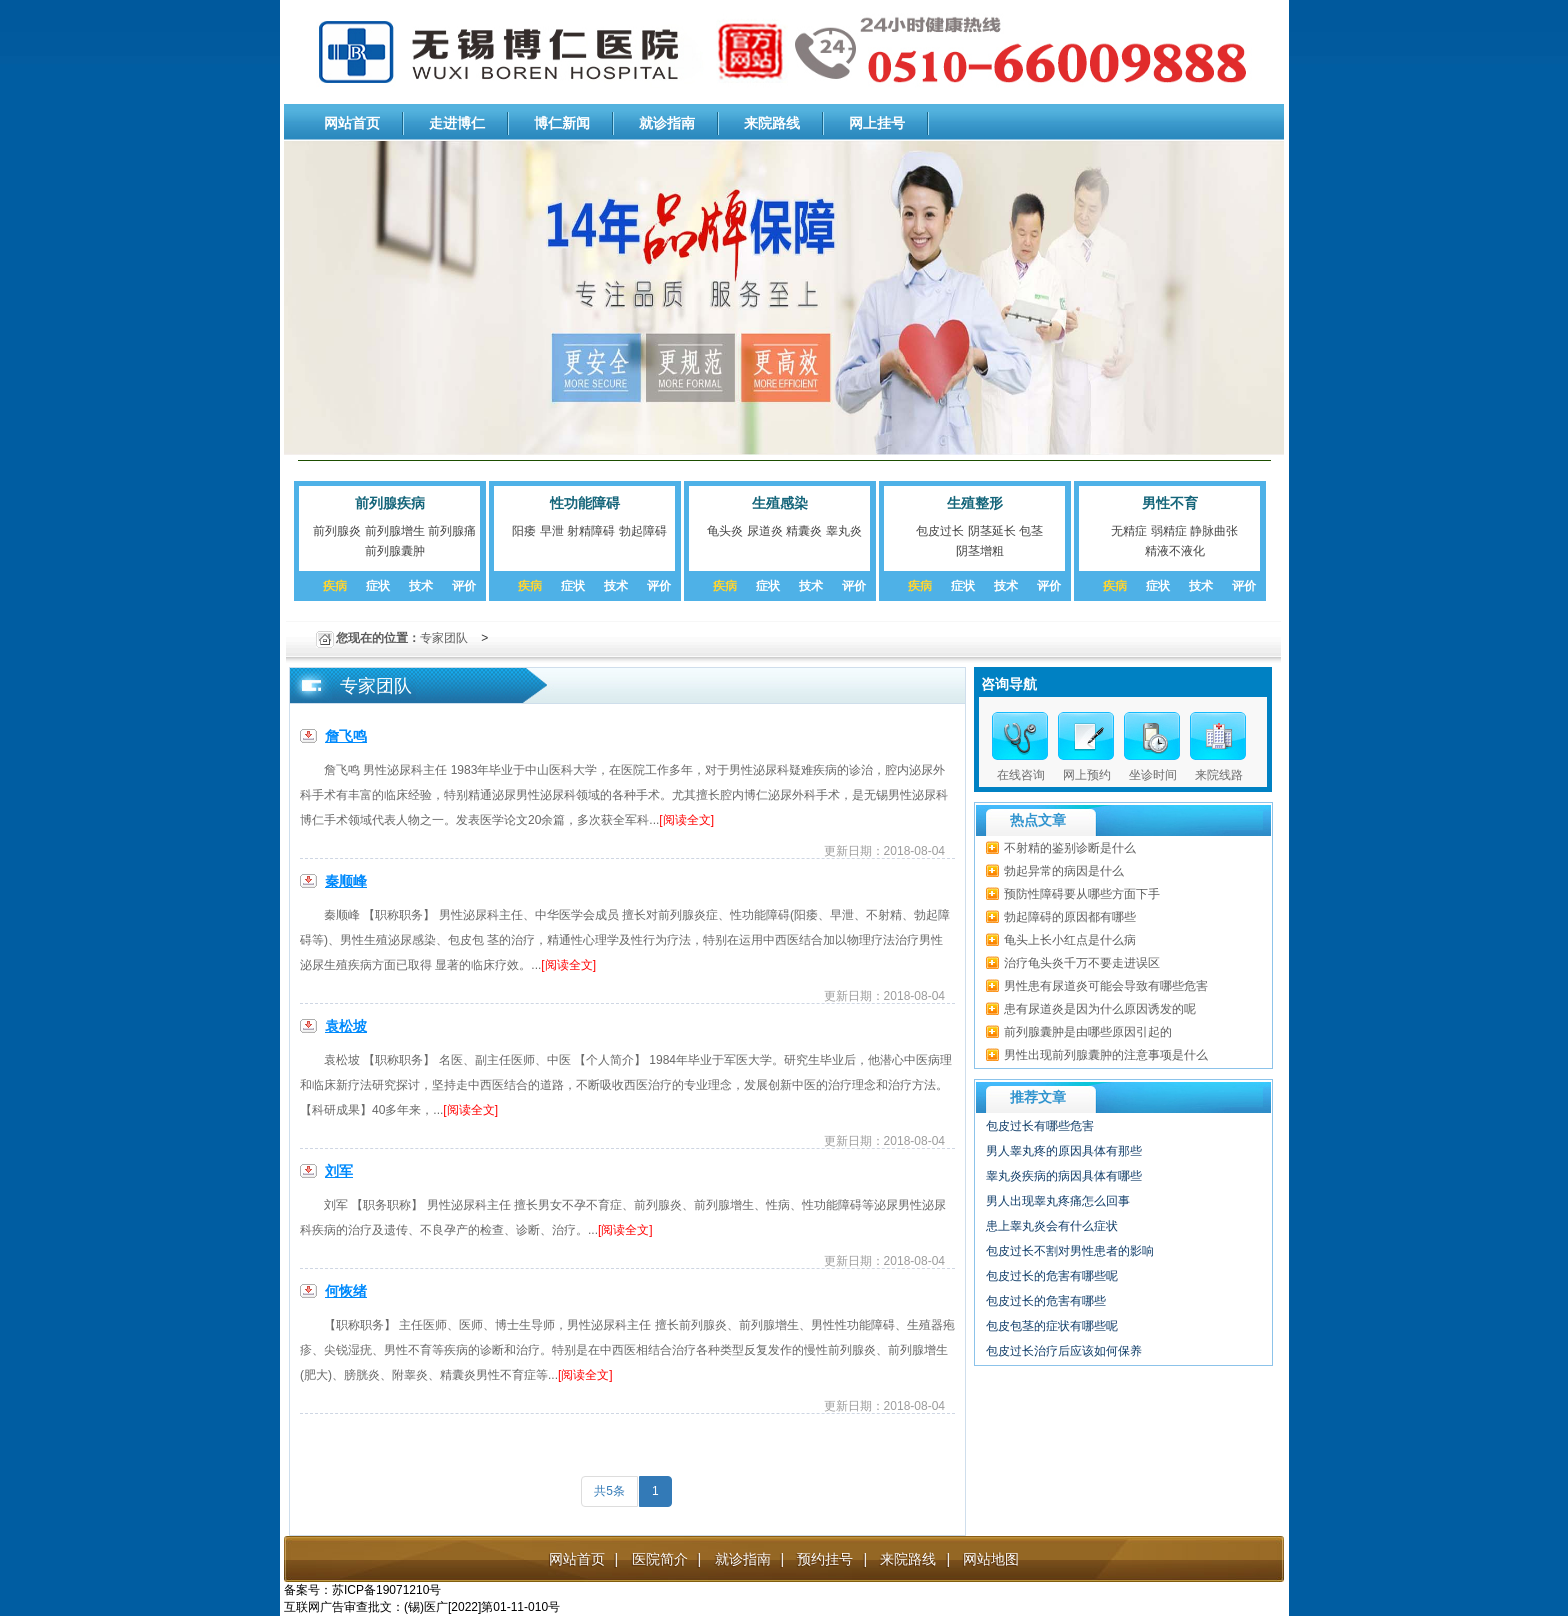 The height and width of the screenshot is (1616, 1568). Describe the element at coordinates (609, 1491) in the screenshot. I see `共5条` at that location.